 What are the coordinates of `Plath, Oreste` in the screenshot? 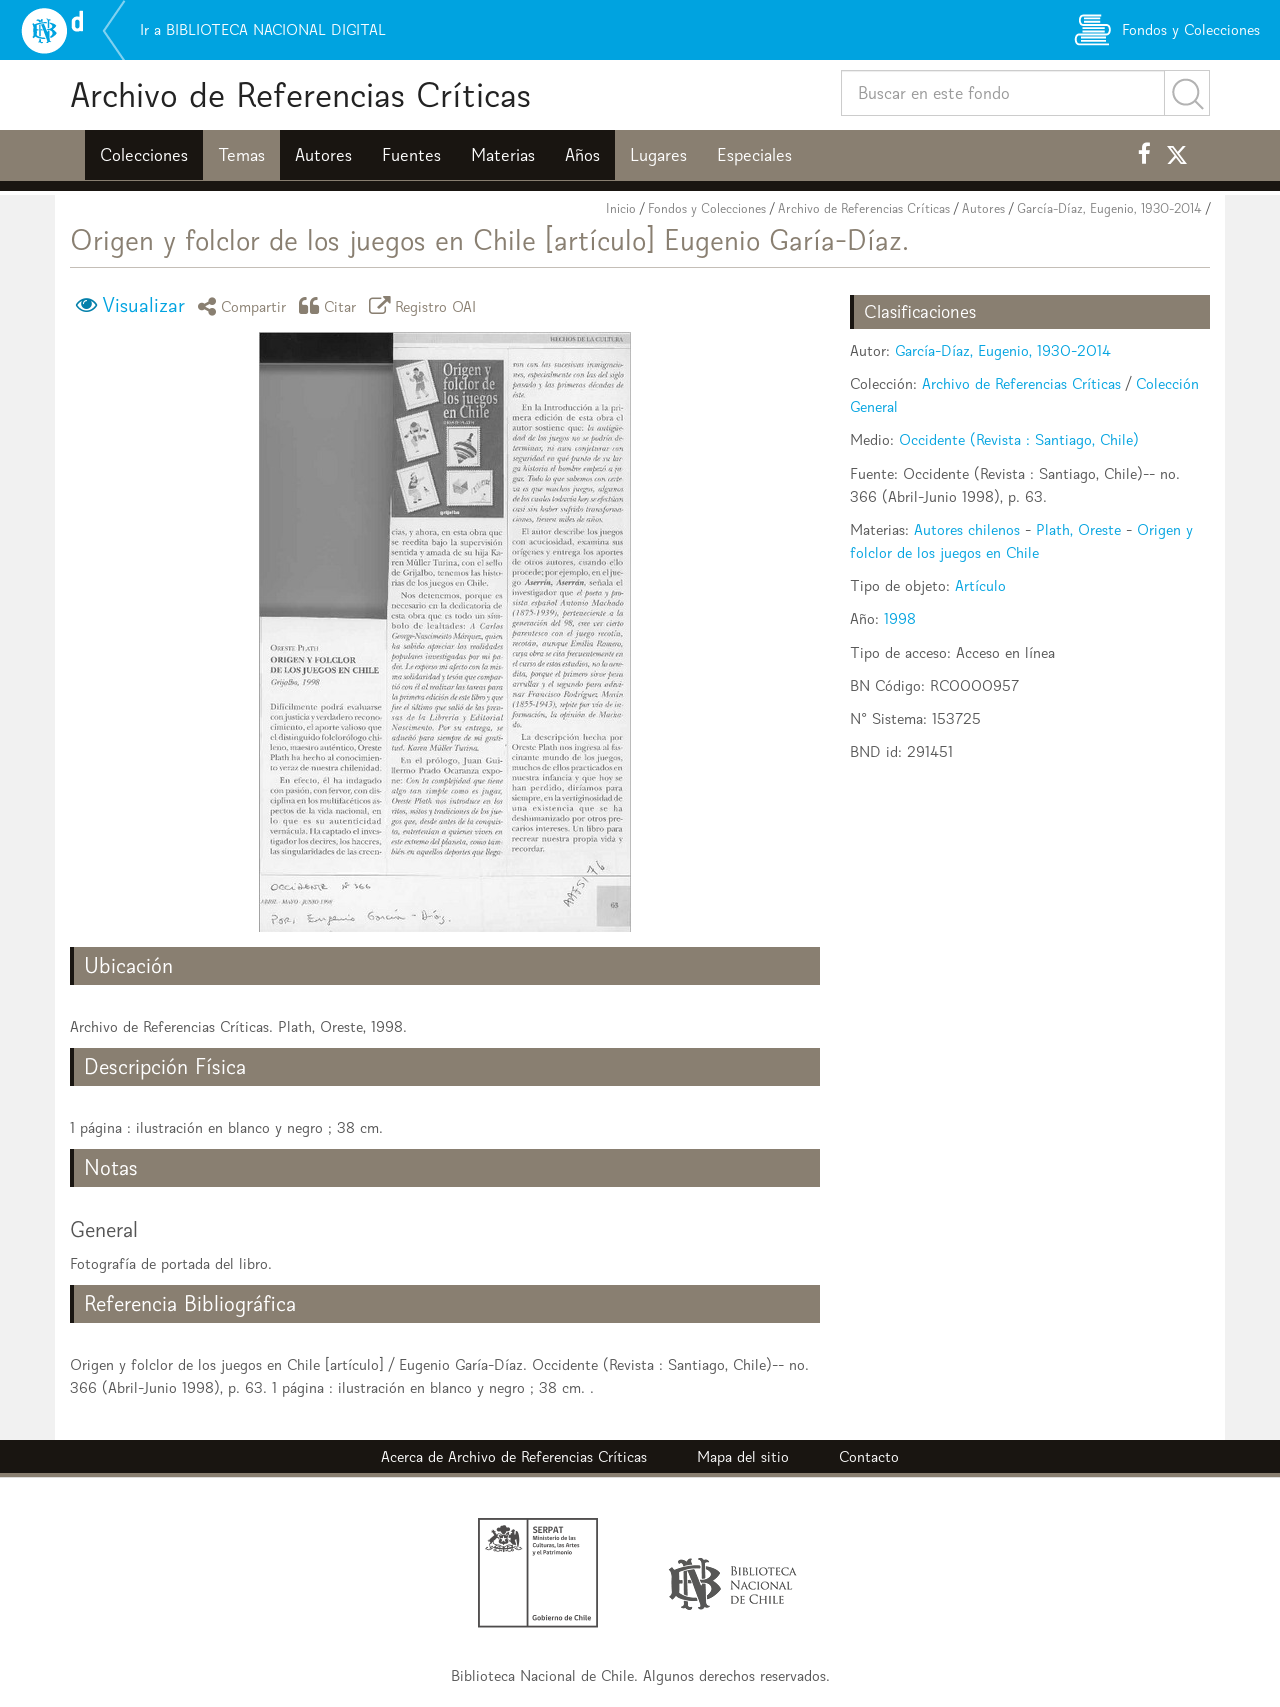 It's located at (1078, 529).